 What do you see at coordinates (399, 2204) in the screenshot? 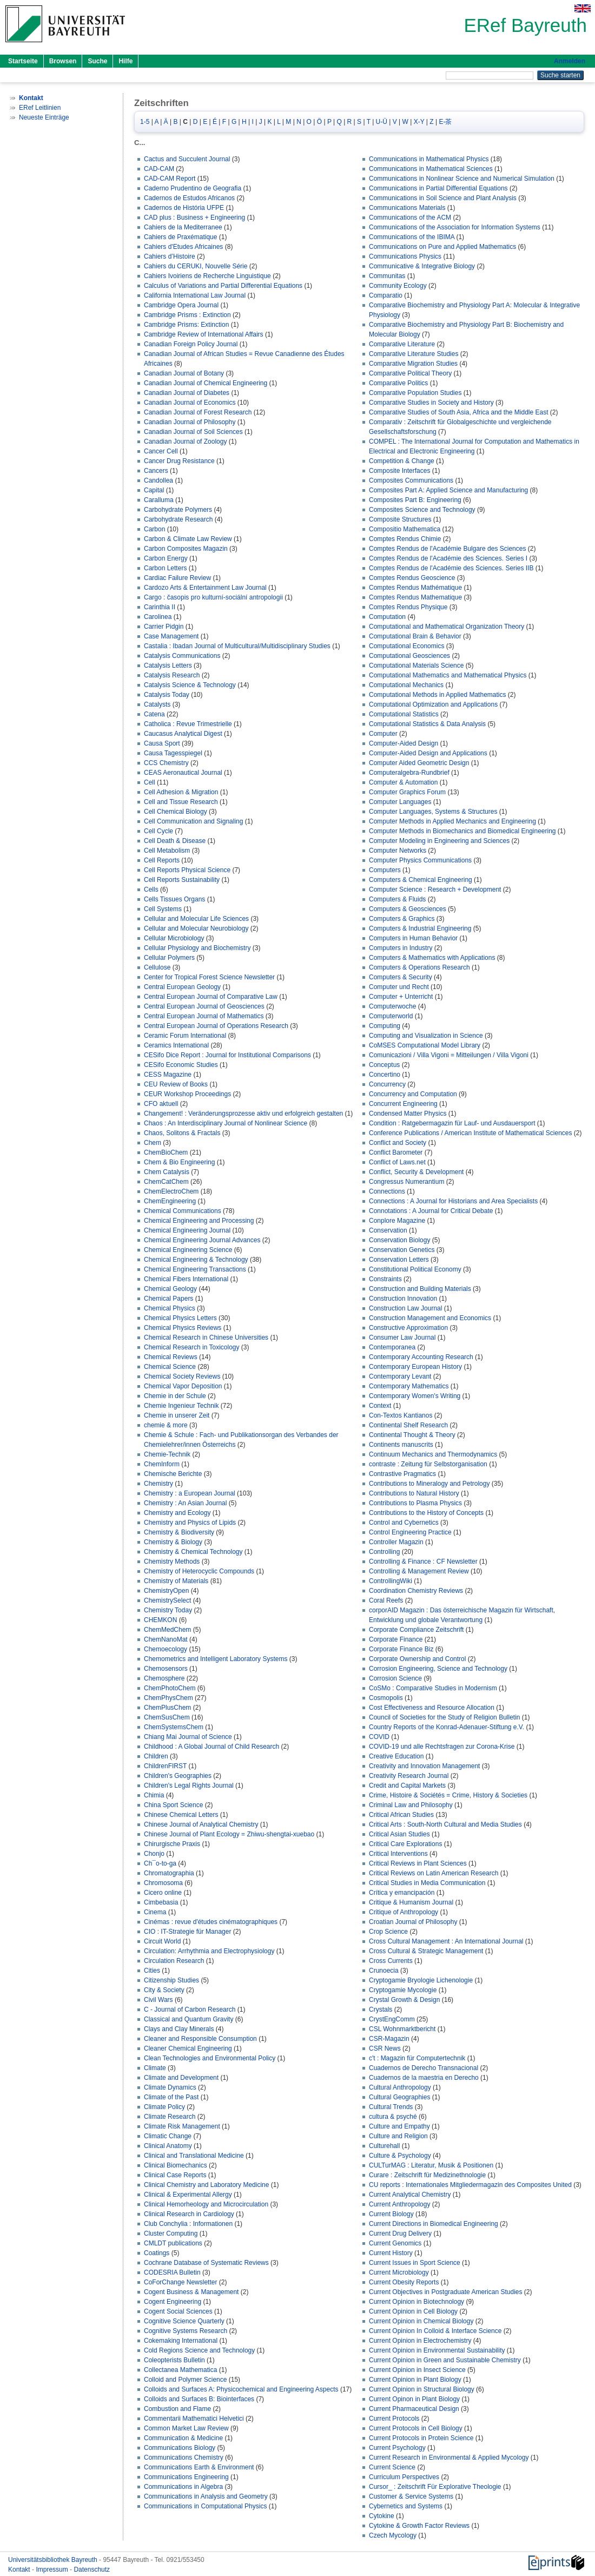
I see `Current Anthropology` at bounding box center [399, 2204].